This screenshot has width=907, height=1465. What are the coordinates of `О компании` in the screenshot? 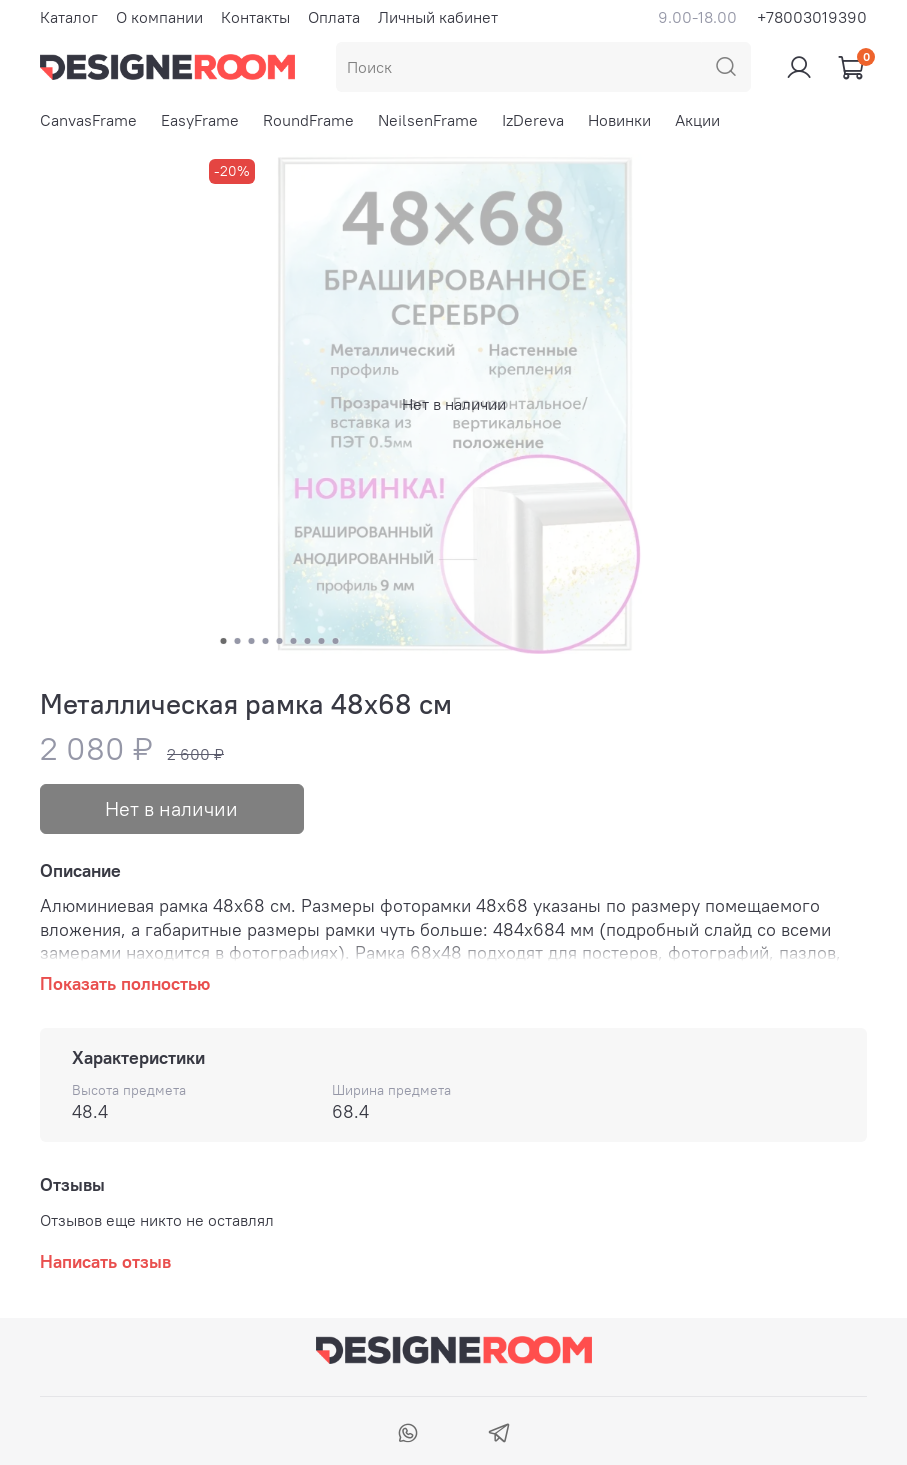 It's located at (159, 17).